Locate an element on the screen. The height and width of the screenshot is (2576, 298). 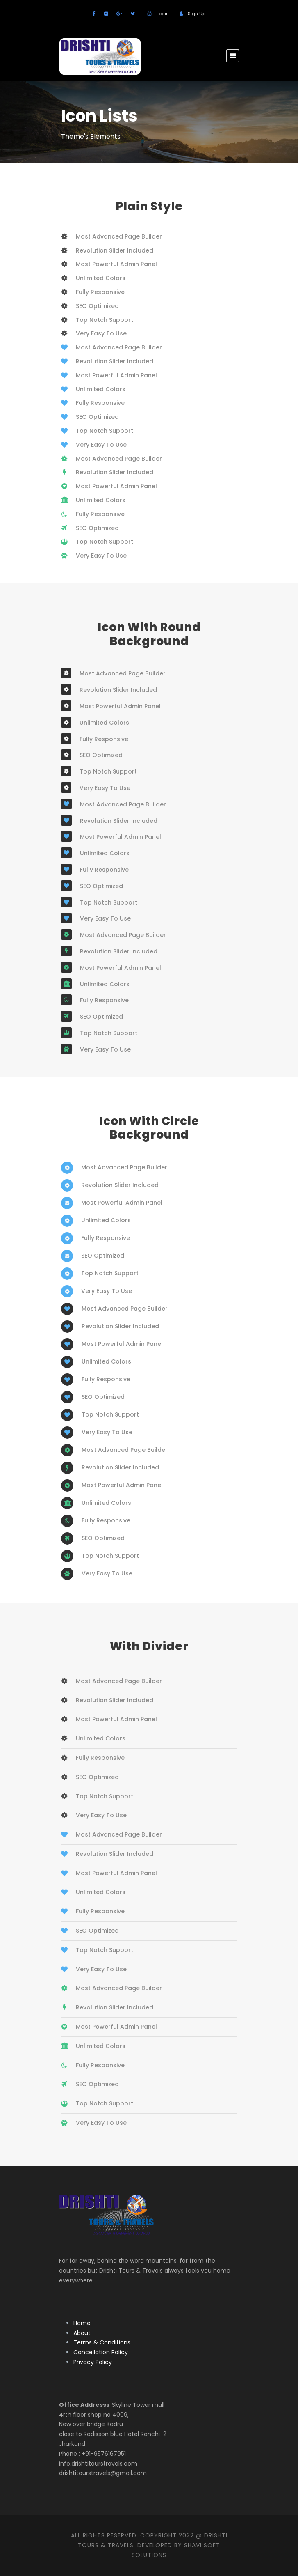
Privacy Policy is located at coordinates (92, 2362).